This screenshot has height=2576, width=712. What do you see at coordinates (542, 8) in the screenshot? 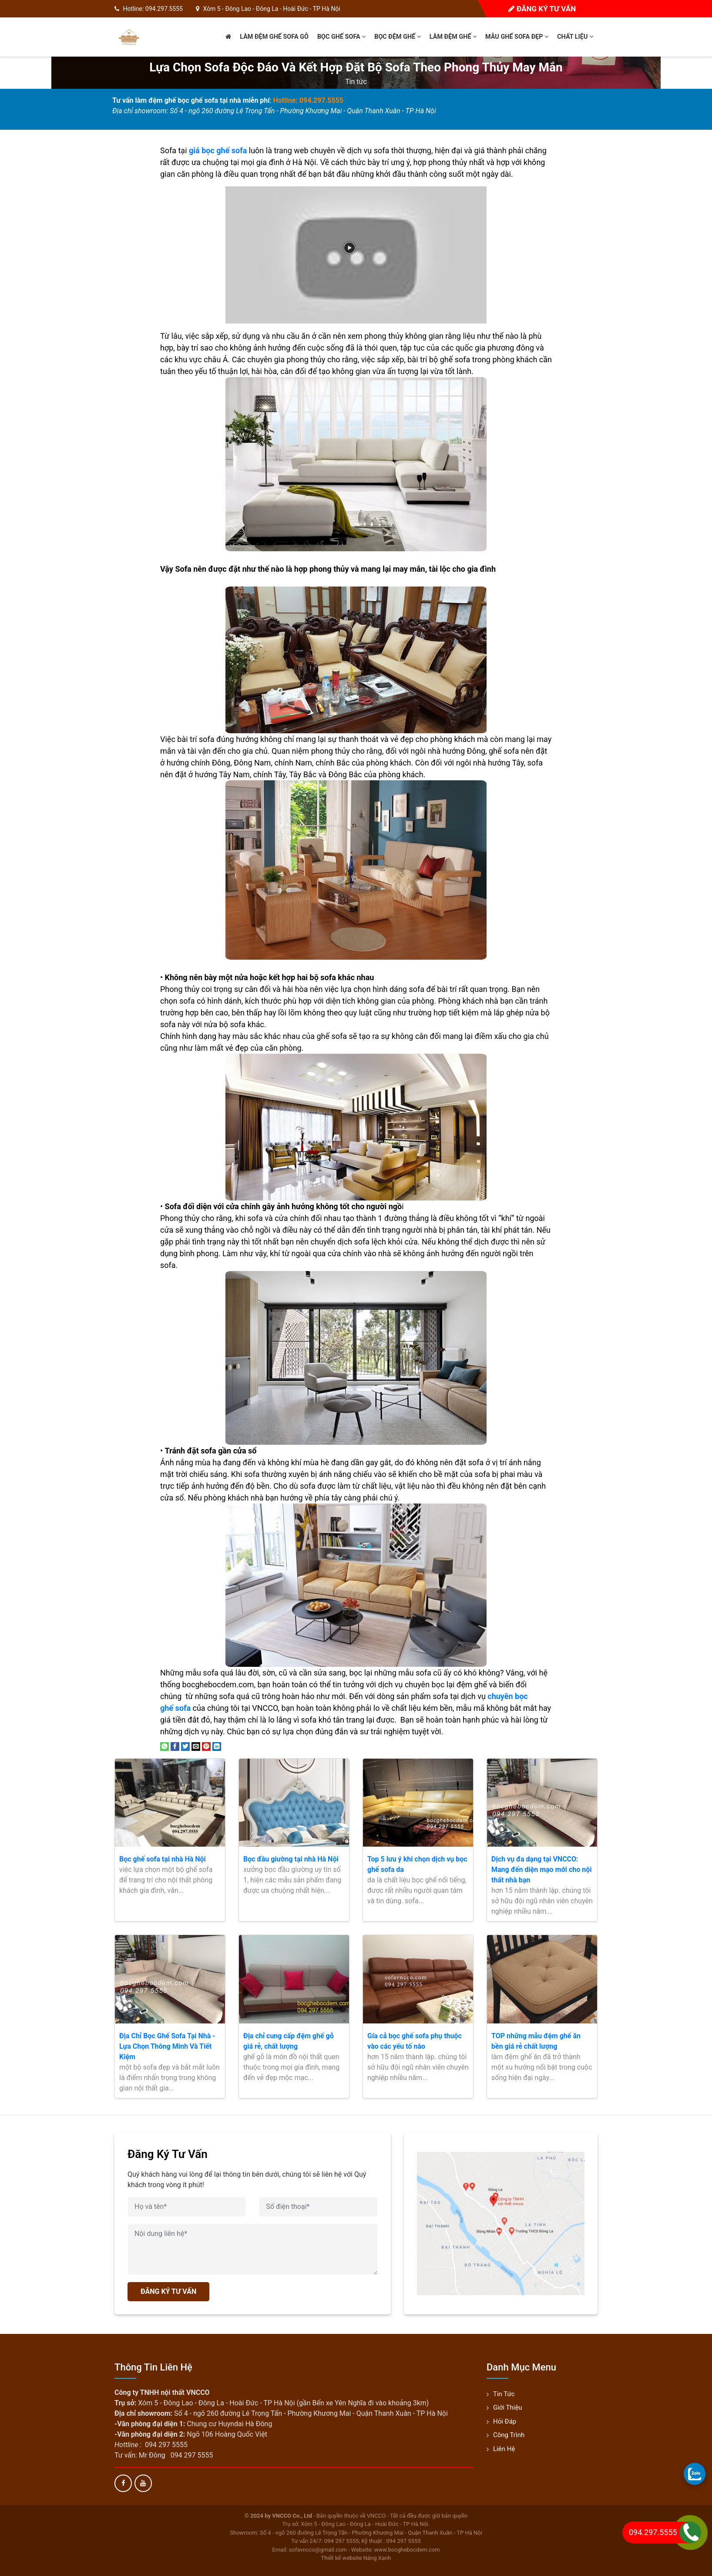
I see `Đăng ký tư vấn` at bounding box center [542, 8].